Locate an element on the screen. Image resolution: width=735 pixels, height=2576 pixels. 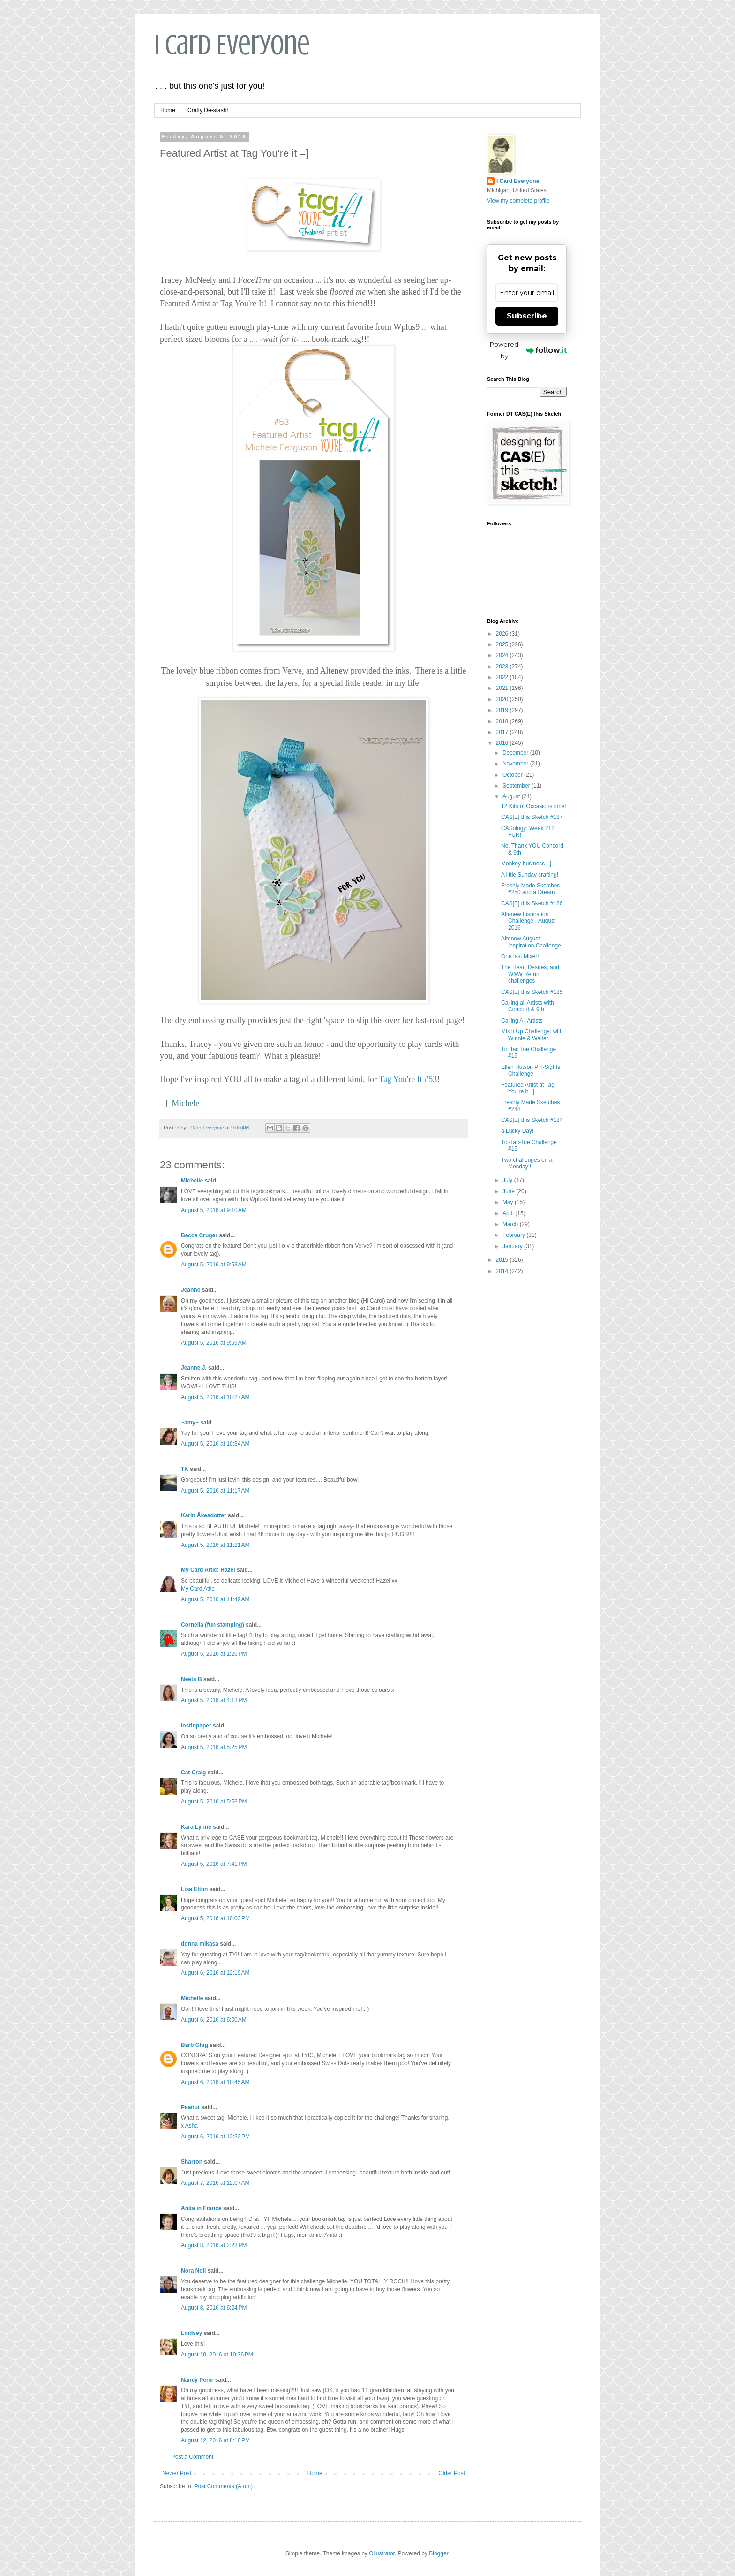
Monkey-business =] is located at coordinates (526, 863).